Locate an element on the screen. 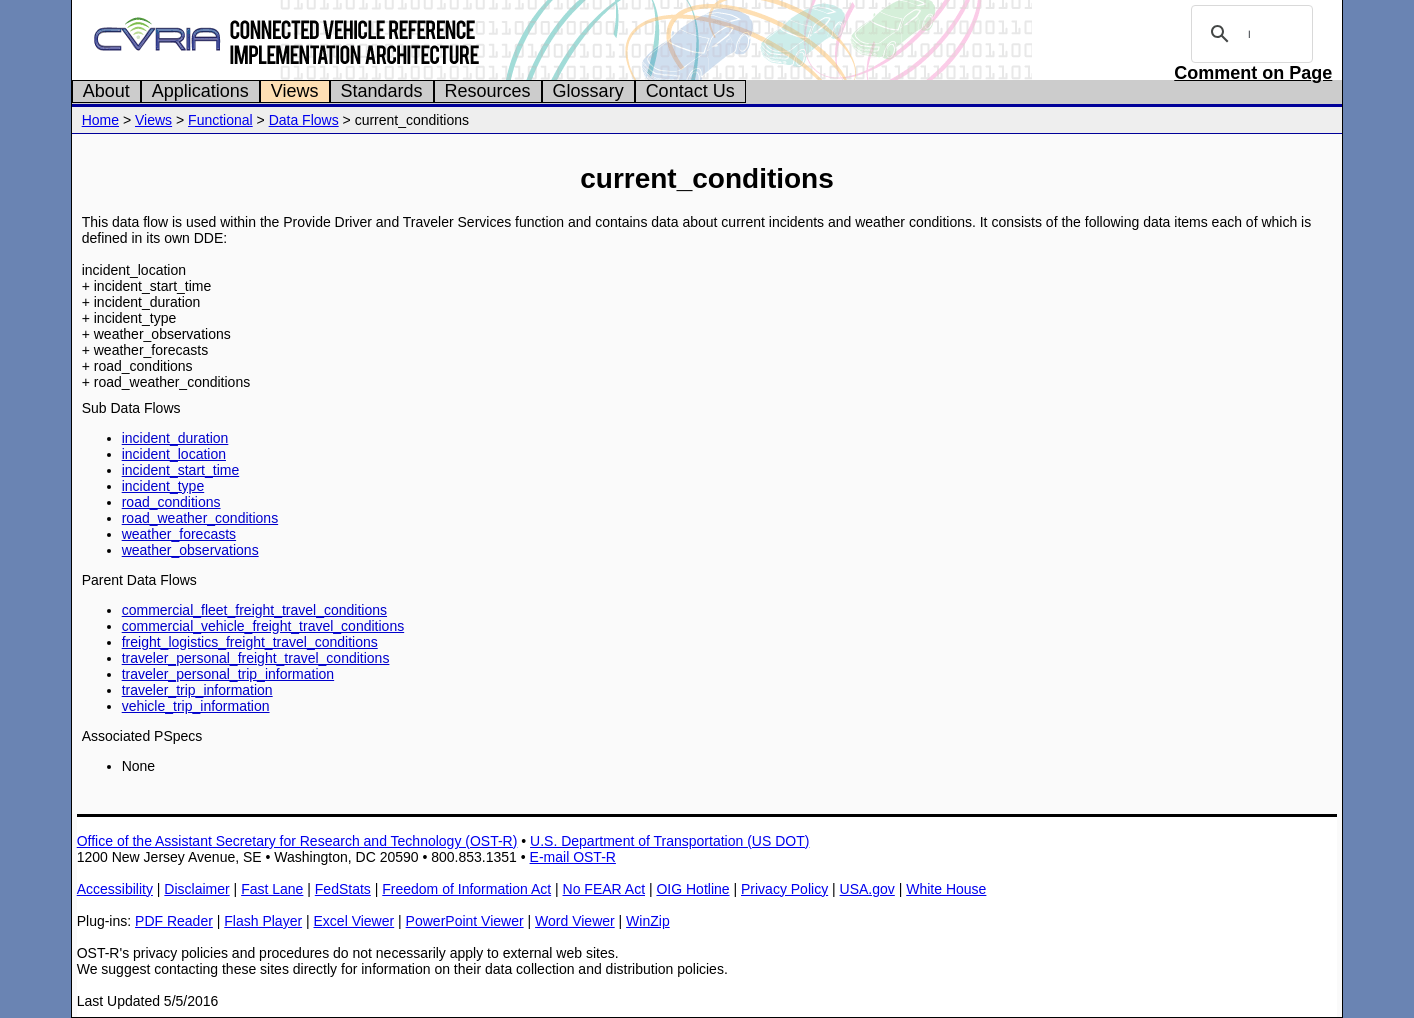  White House is located at coordinates (946, 889).